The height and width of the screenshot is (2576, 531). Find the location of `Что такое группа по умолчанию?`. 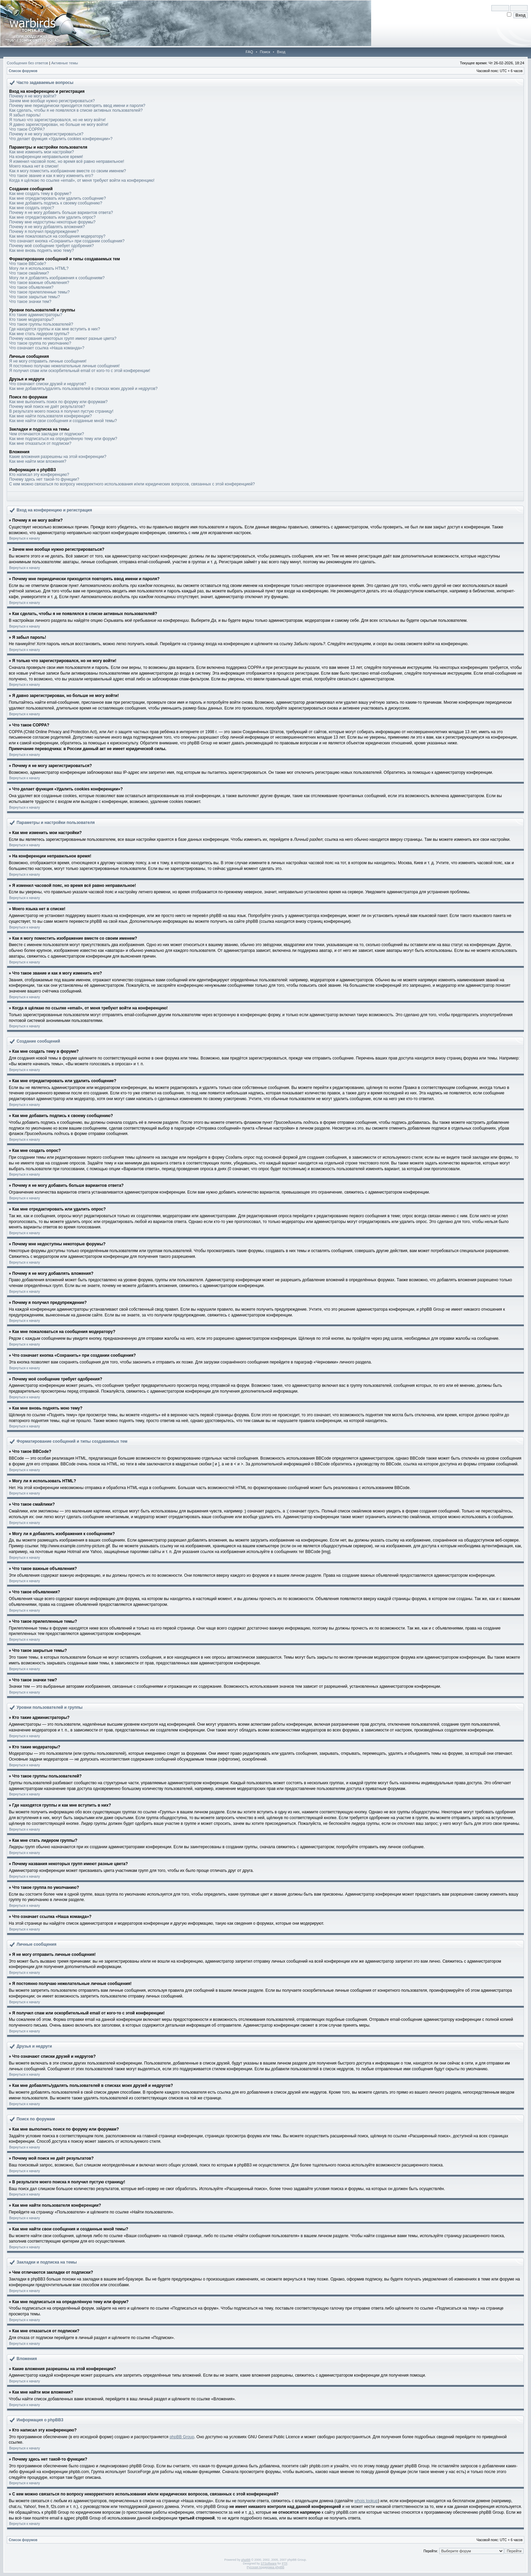

Что такое группа по умолчанию? is located at coordinates (40, 343).